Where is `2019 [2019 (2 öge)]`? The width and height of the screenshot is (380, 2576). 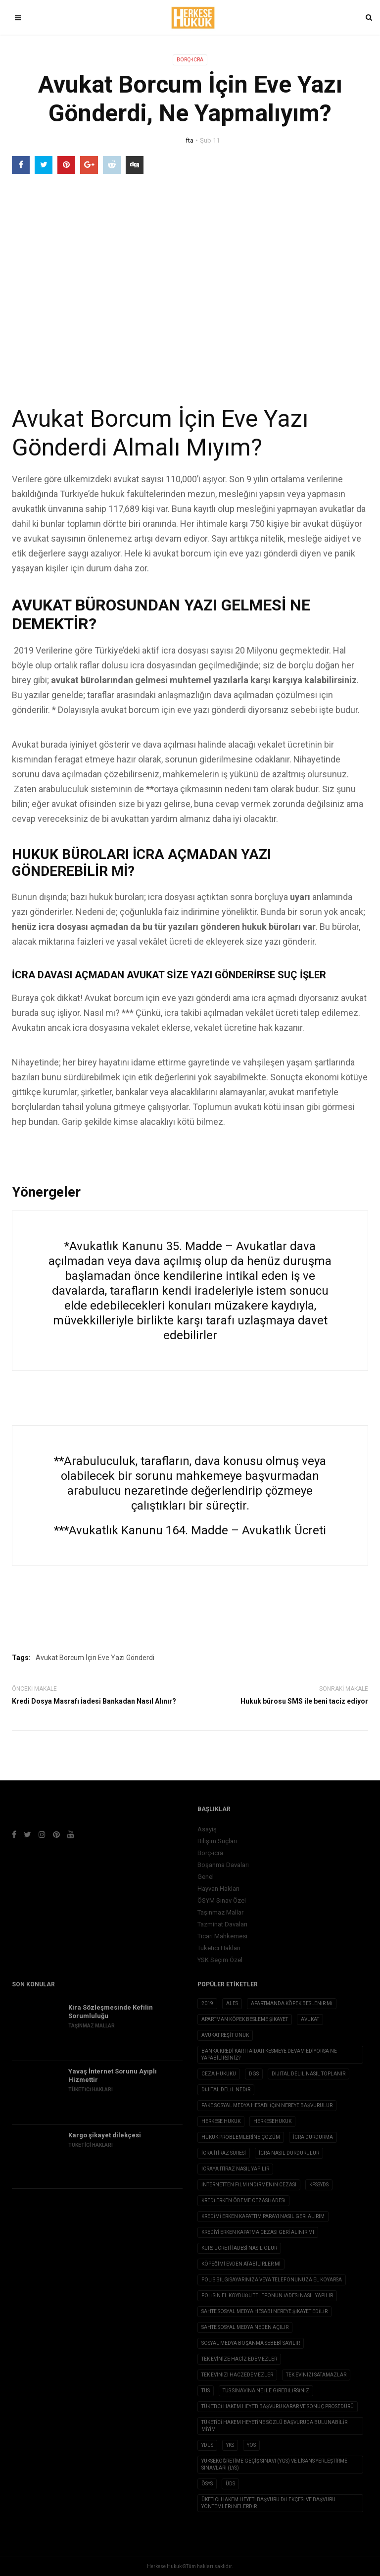 2019 [2019 (2 öge)] is located at coordinates (207, 2003).